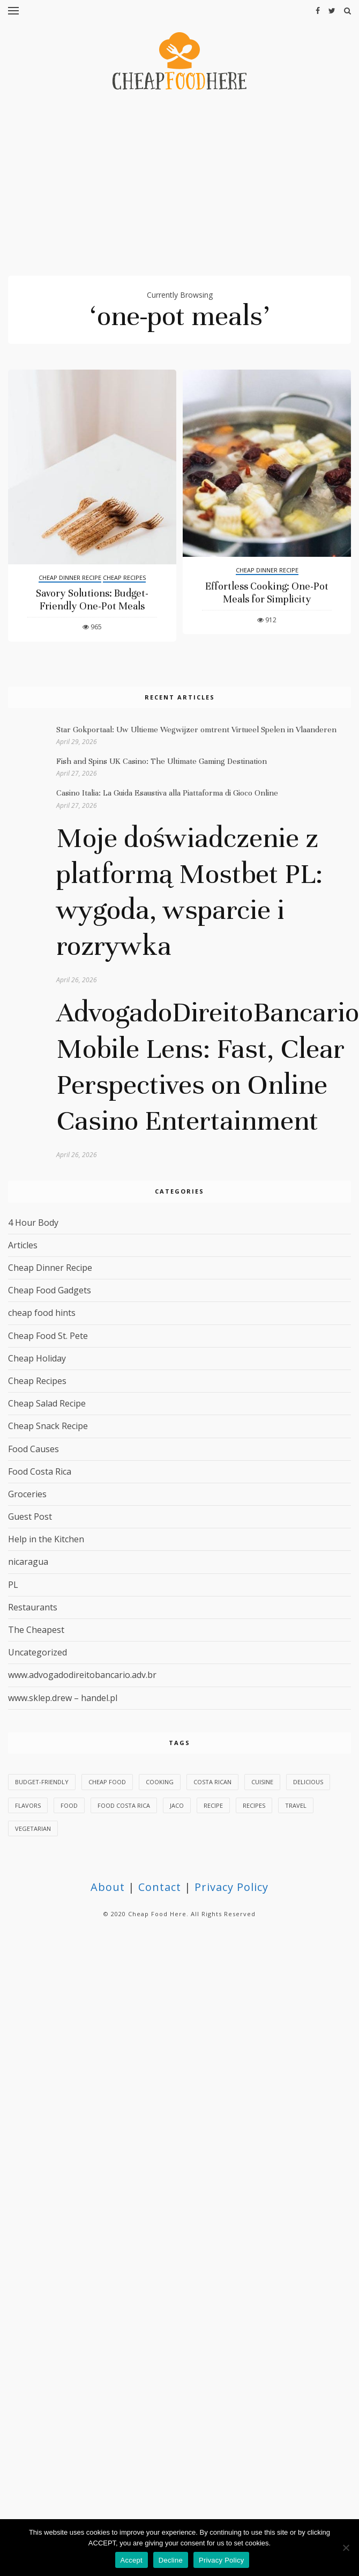 The image size is (359, 2576). I want to click on Cooking, so click(160, 1782).